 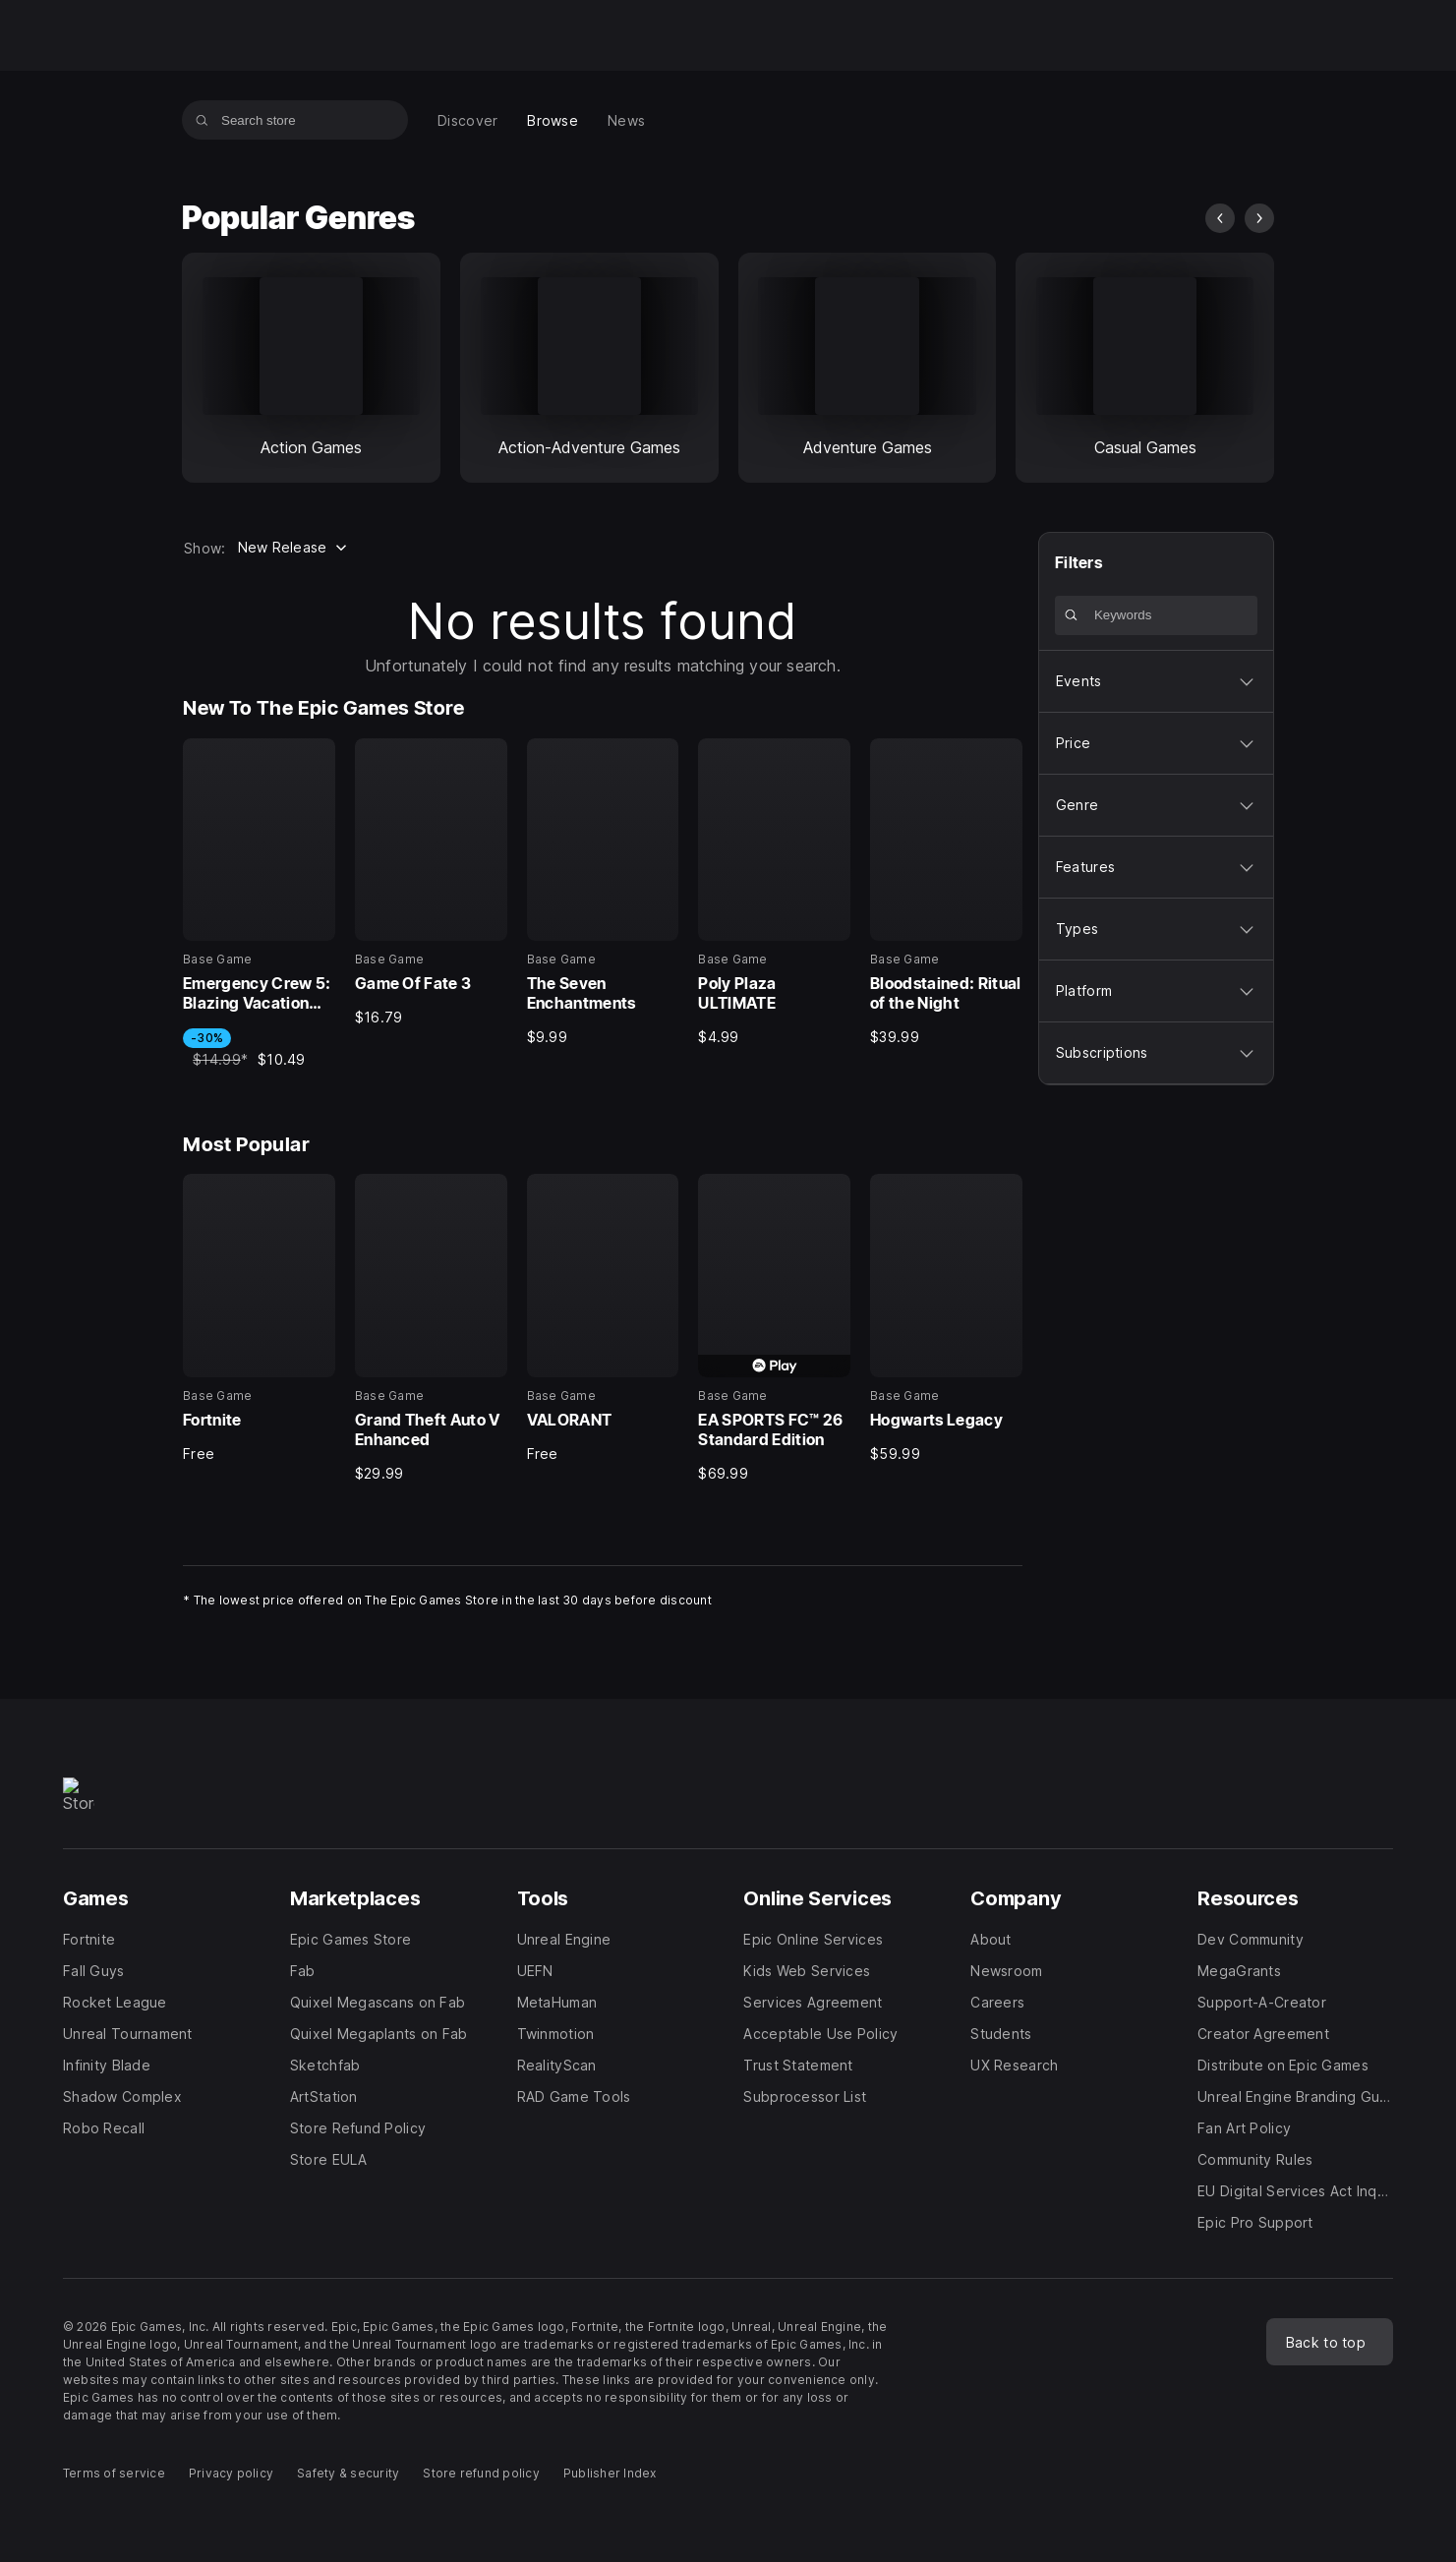 What do you see at coordinates (202, 120) in the screenshot?
I see `[Search store]` at bounding box center [202, 120].